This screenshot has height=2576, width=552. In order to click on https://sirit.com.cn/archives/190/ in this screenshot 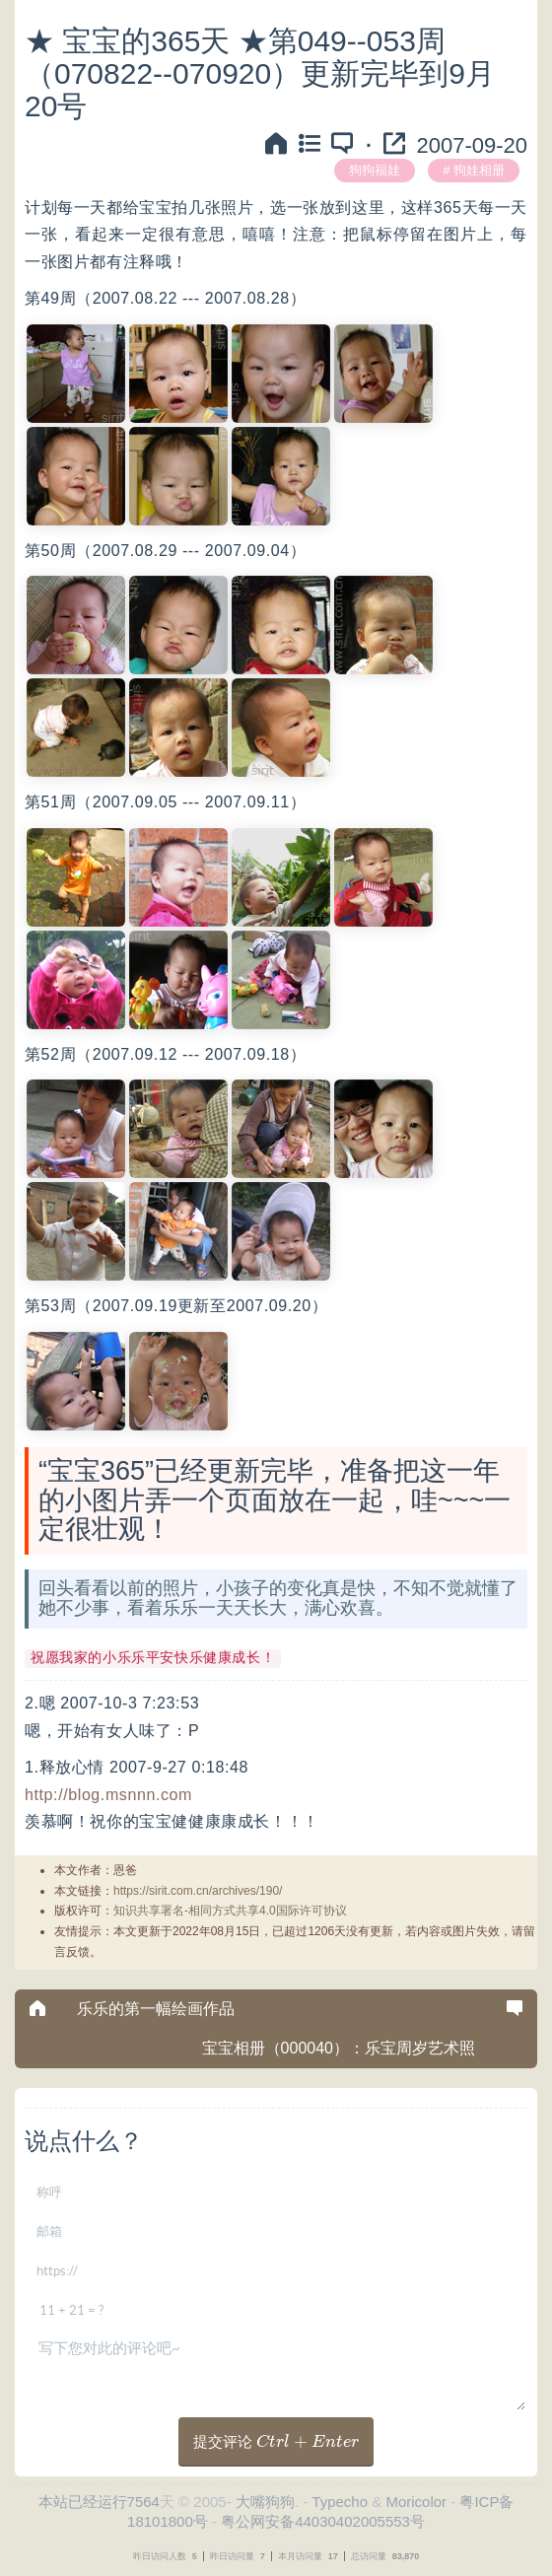, I will do `click(197, 1891)`.